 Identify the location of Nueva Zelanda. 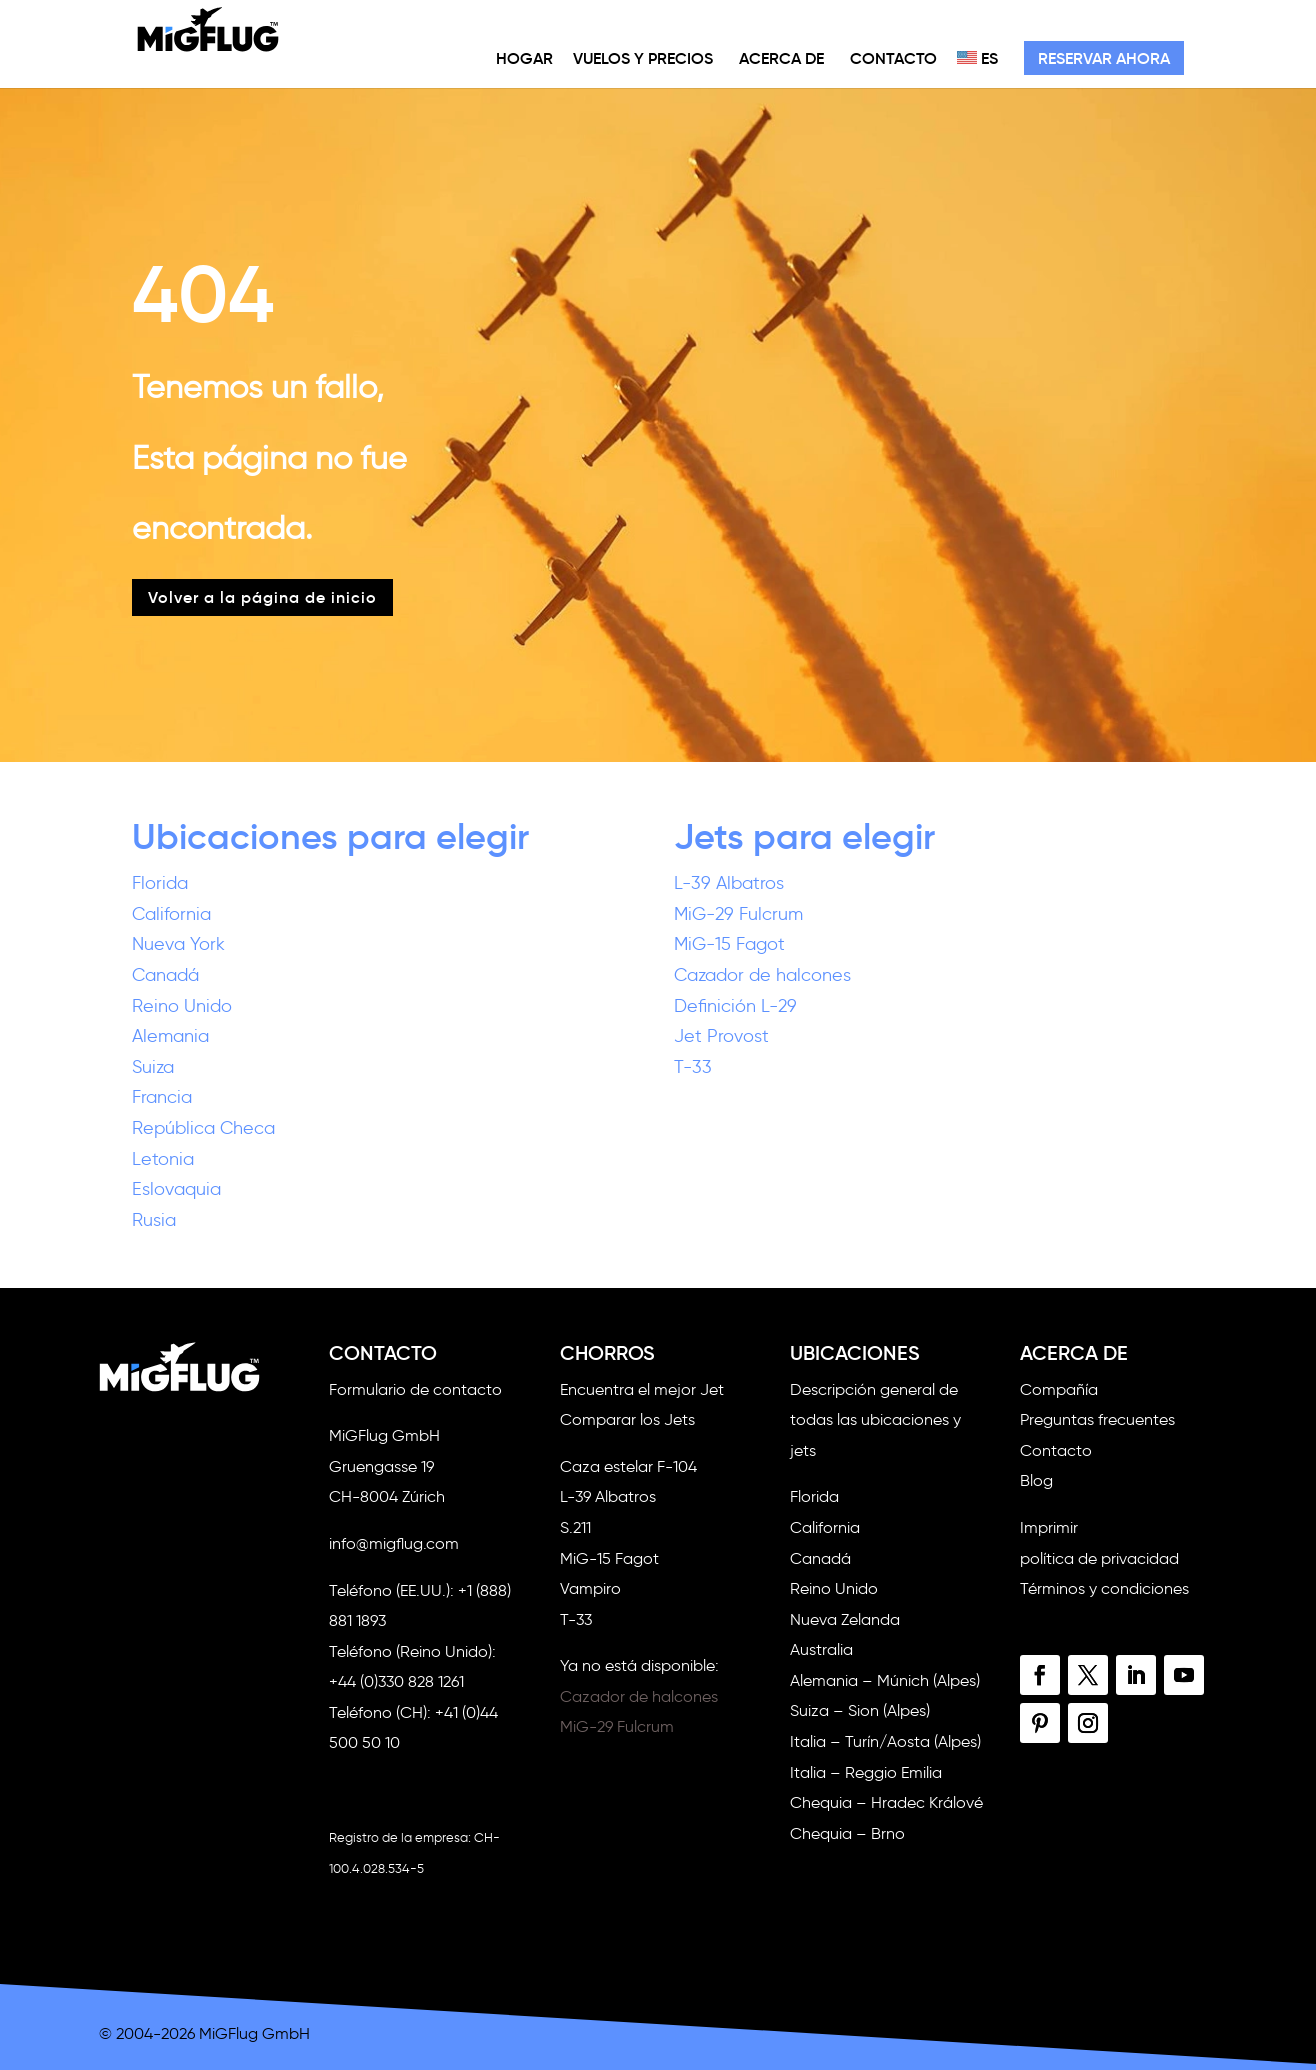
(845, 1619).